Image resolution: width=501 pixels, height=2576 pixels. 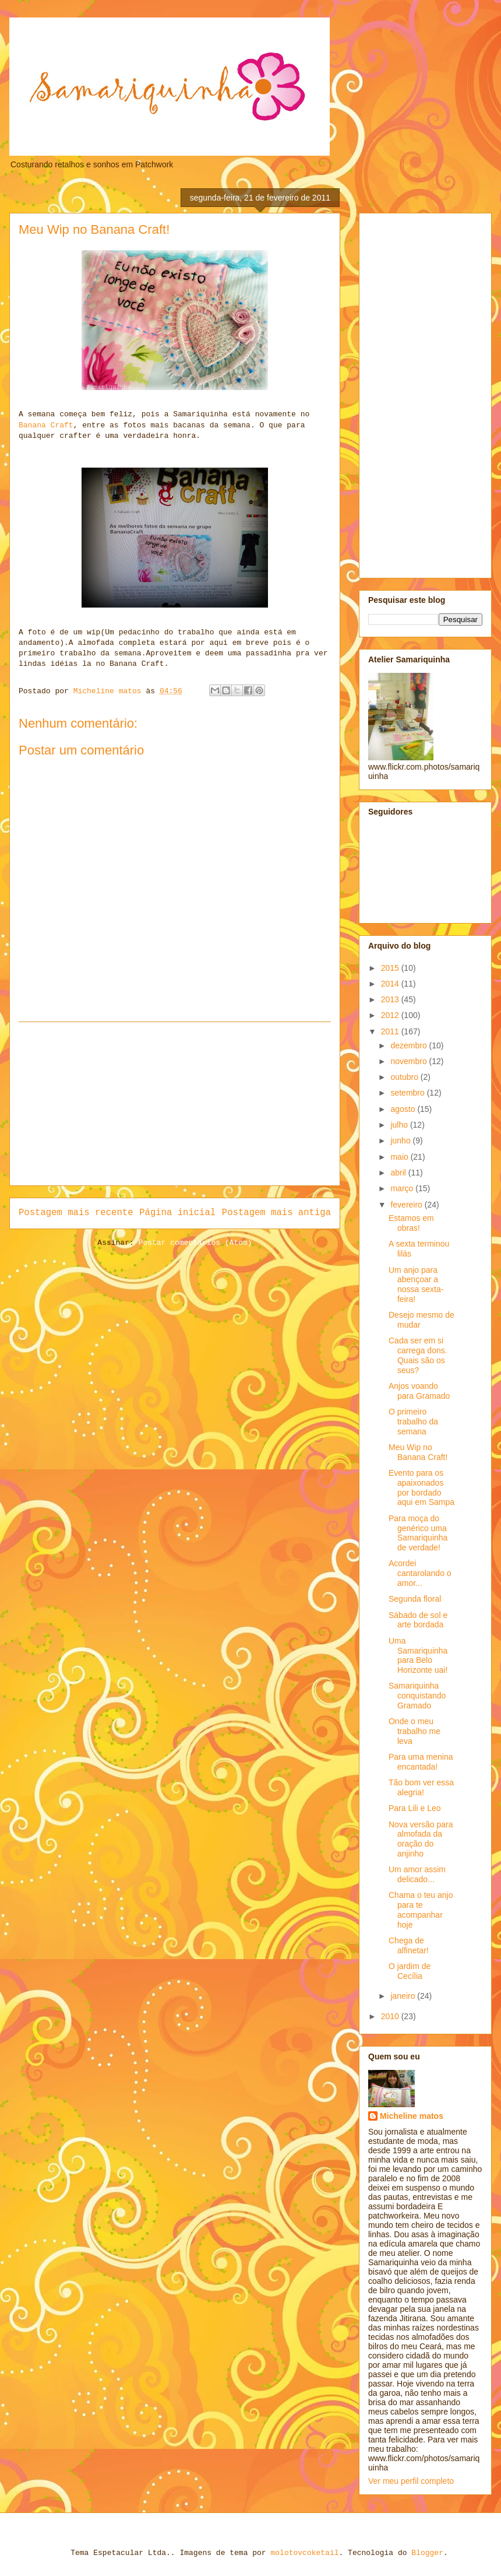 I want to click on Chama o teu anjo para te acompanhar hoje, so click(x=421, y=1909).